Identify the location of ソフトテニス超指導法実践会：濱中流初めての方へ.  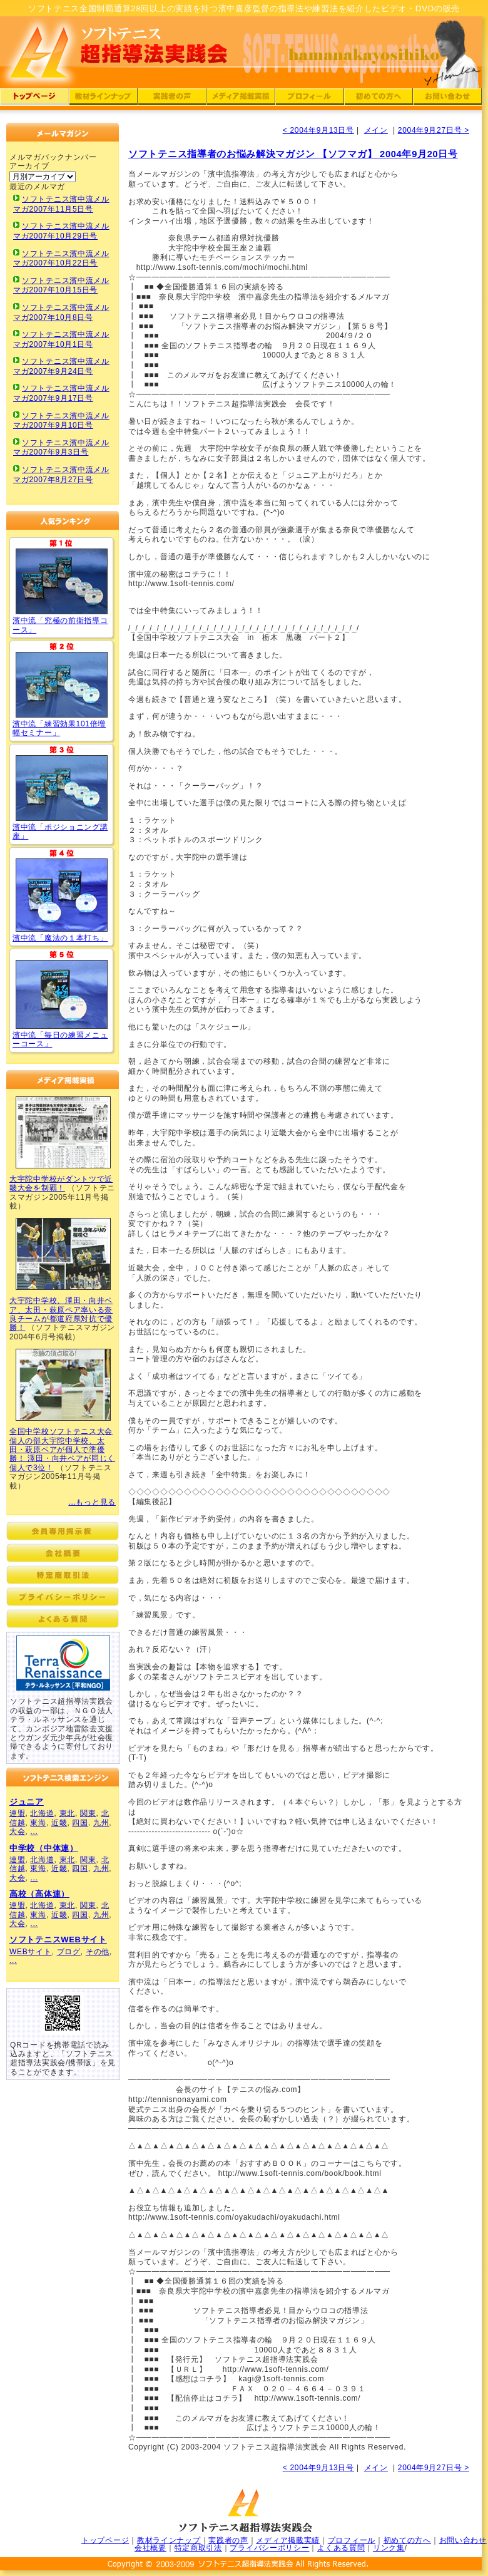
(378, 98).